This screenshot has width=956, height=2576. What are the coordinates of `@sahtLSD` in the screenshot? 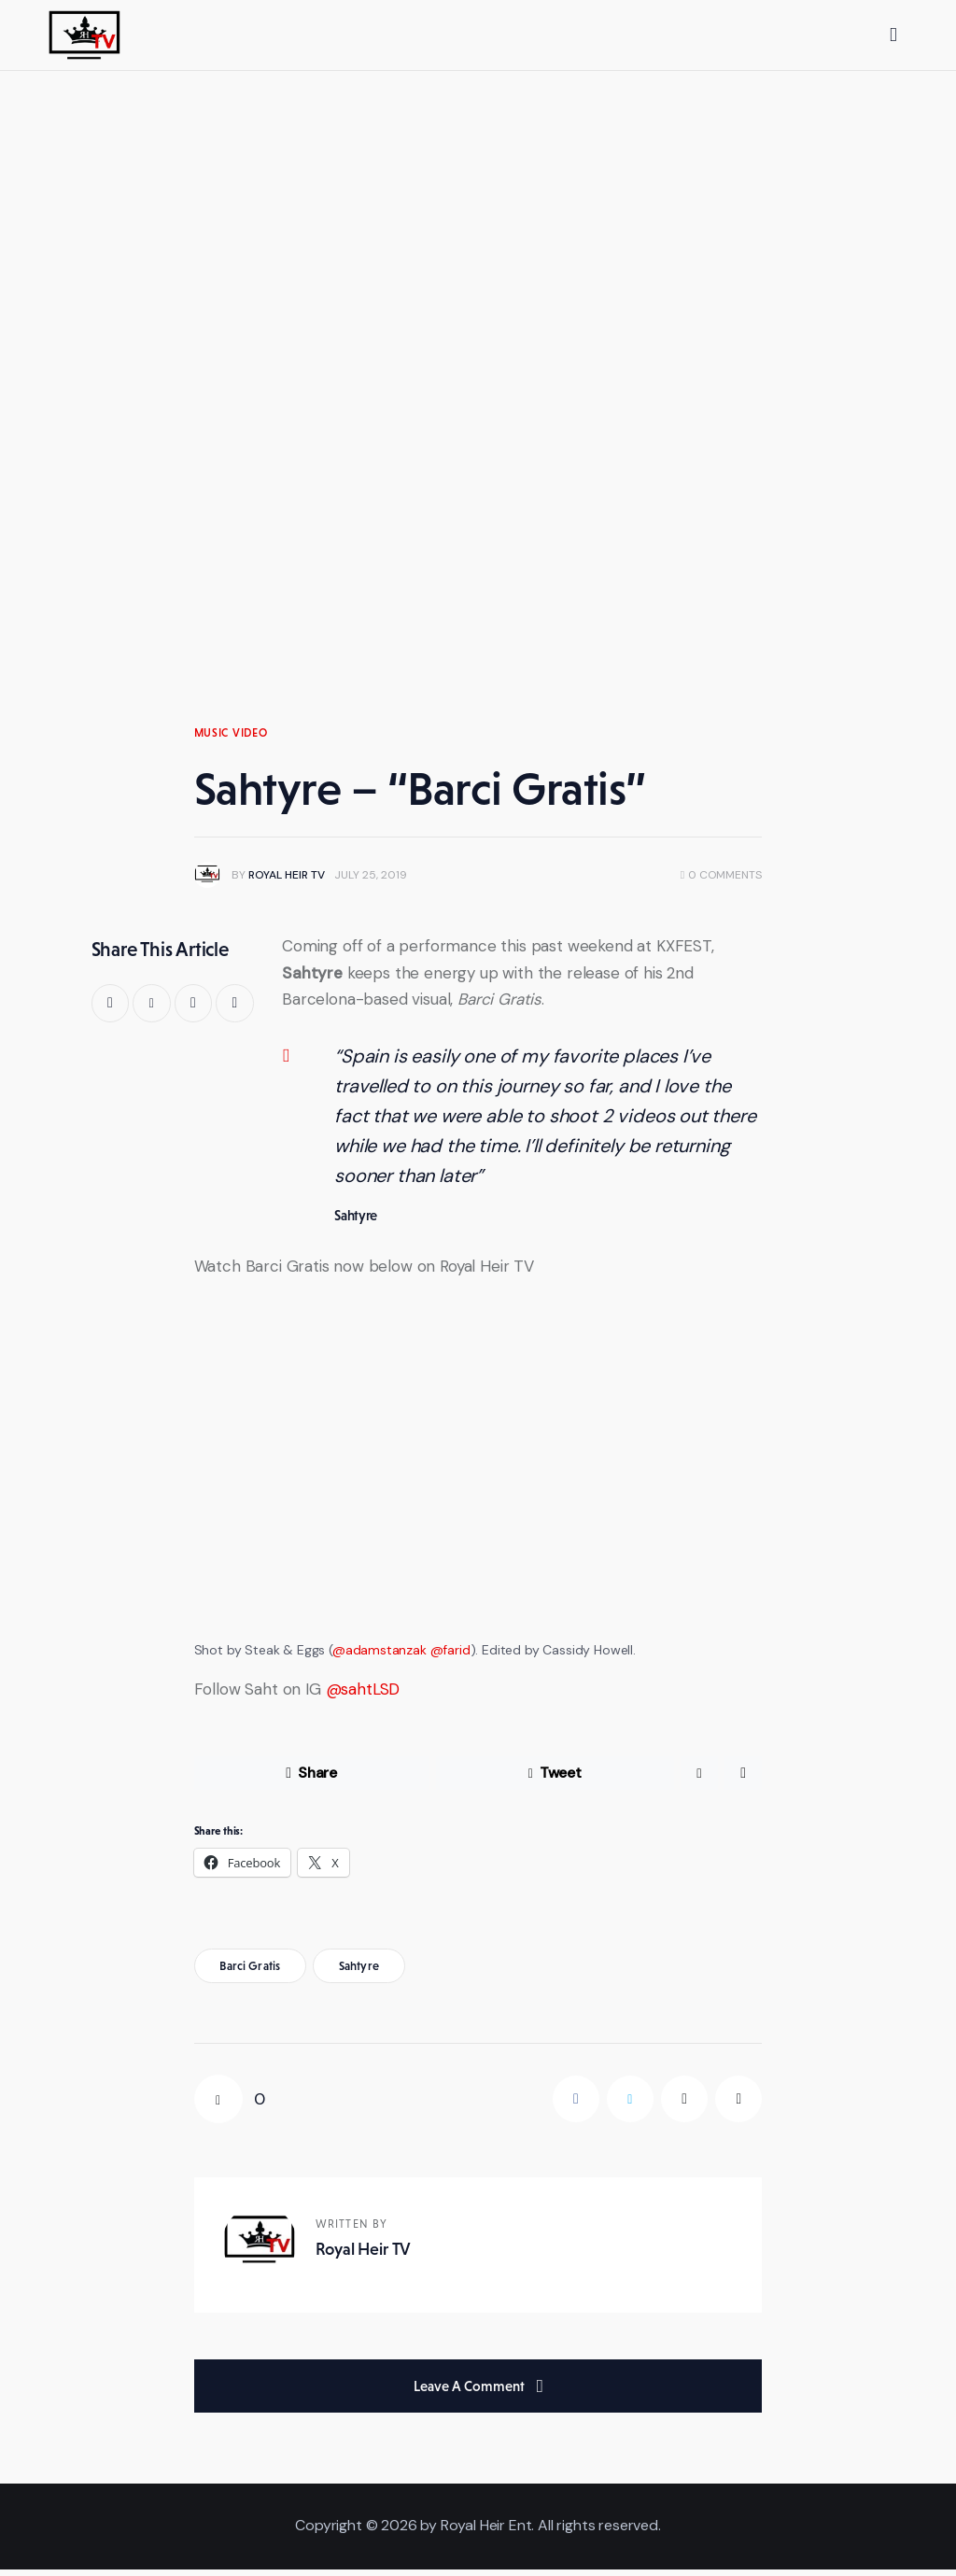 It's located at (363, 1695).